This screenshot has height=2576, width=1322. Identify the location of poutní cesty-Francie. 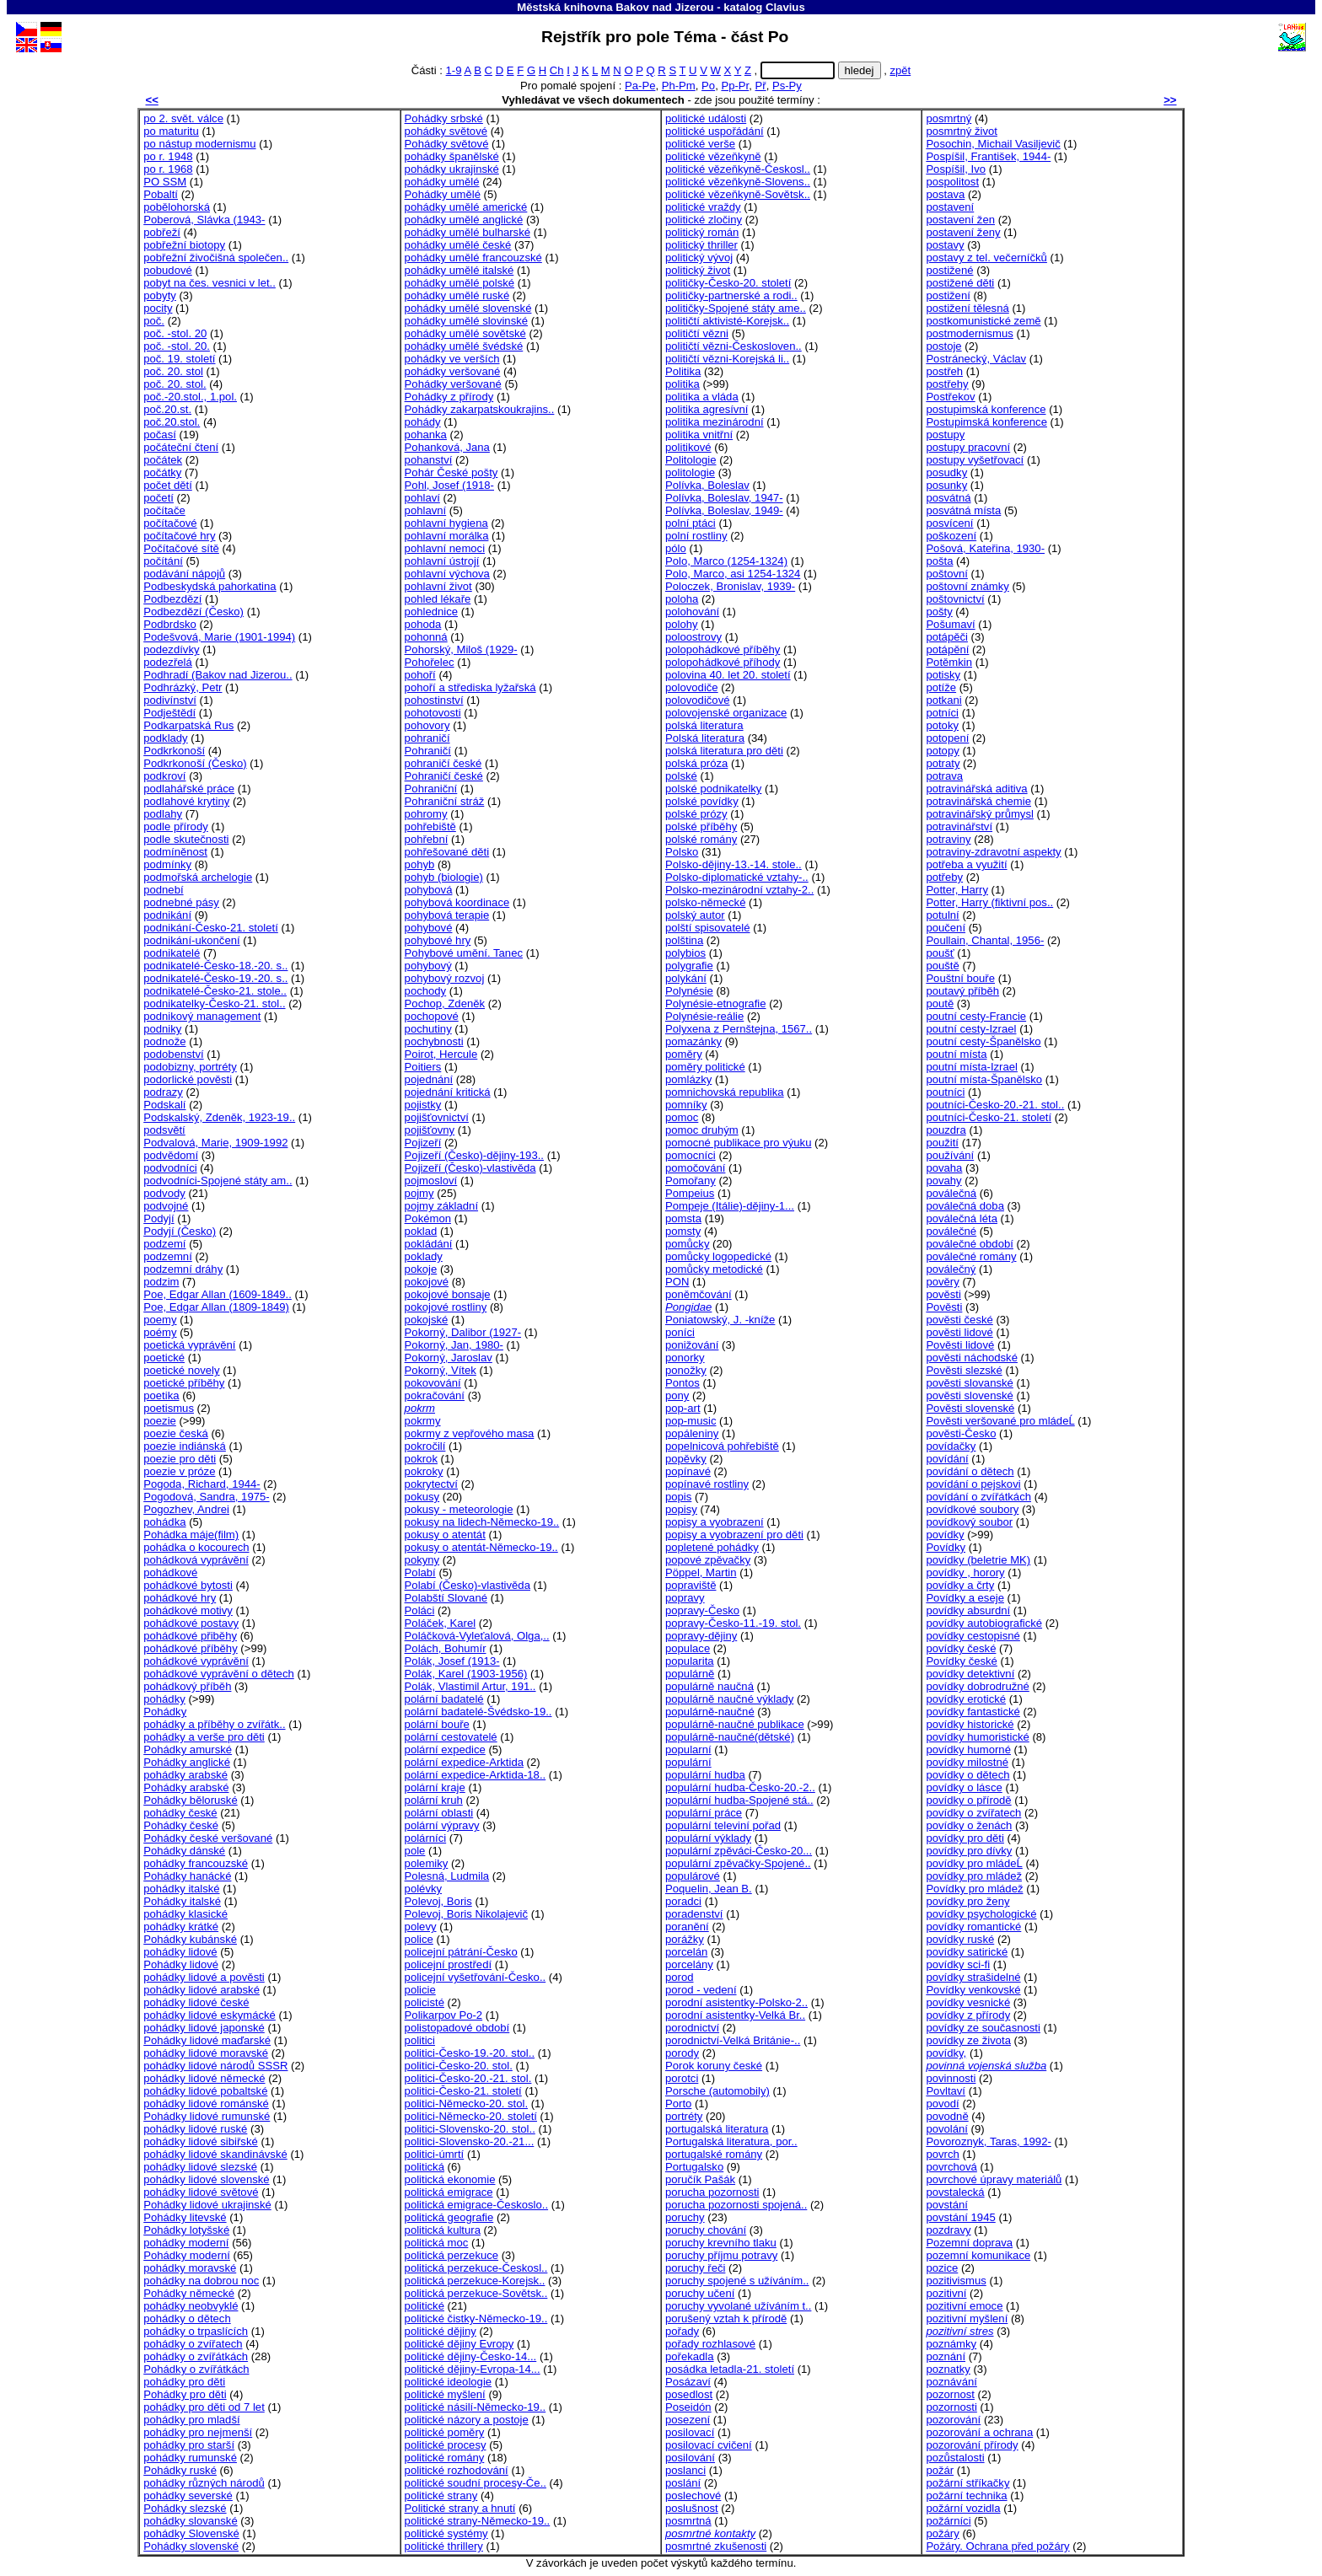
(976, 1016).